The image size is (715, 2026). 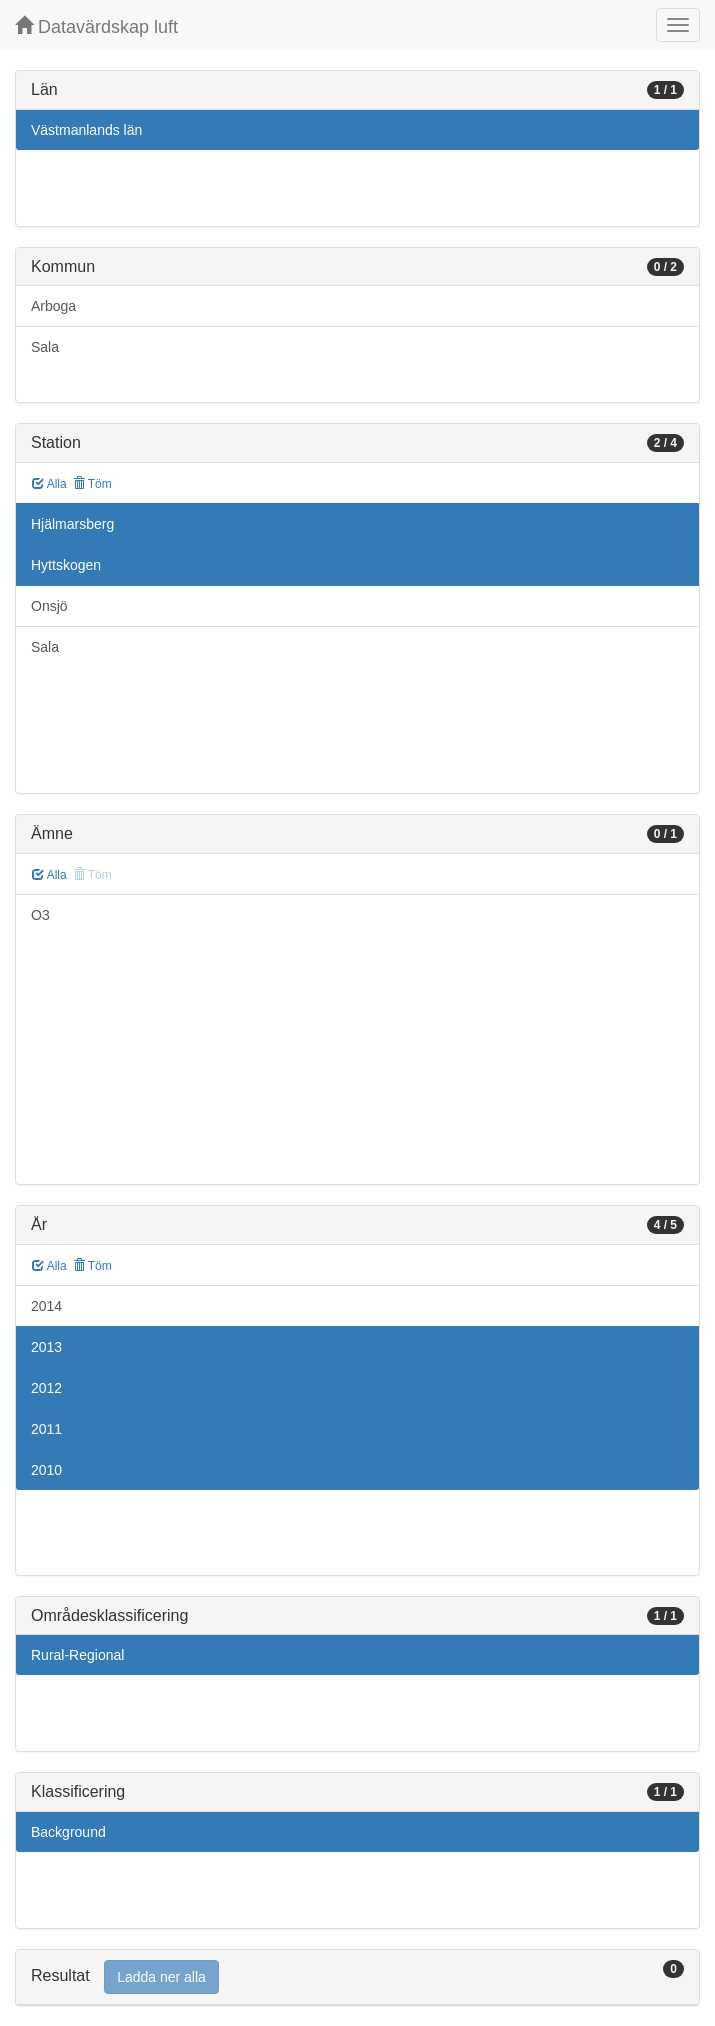 What do you see at coordinates (49, 484) in the screenshot?
I see `Alla` at bounding box center [49, 484].